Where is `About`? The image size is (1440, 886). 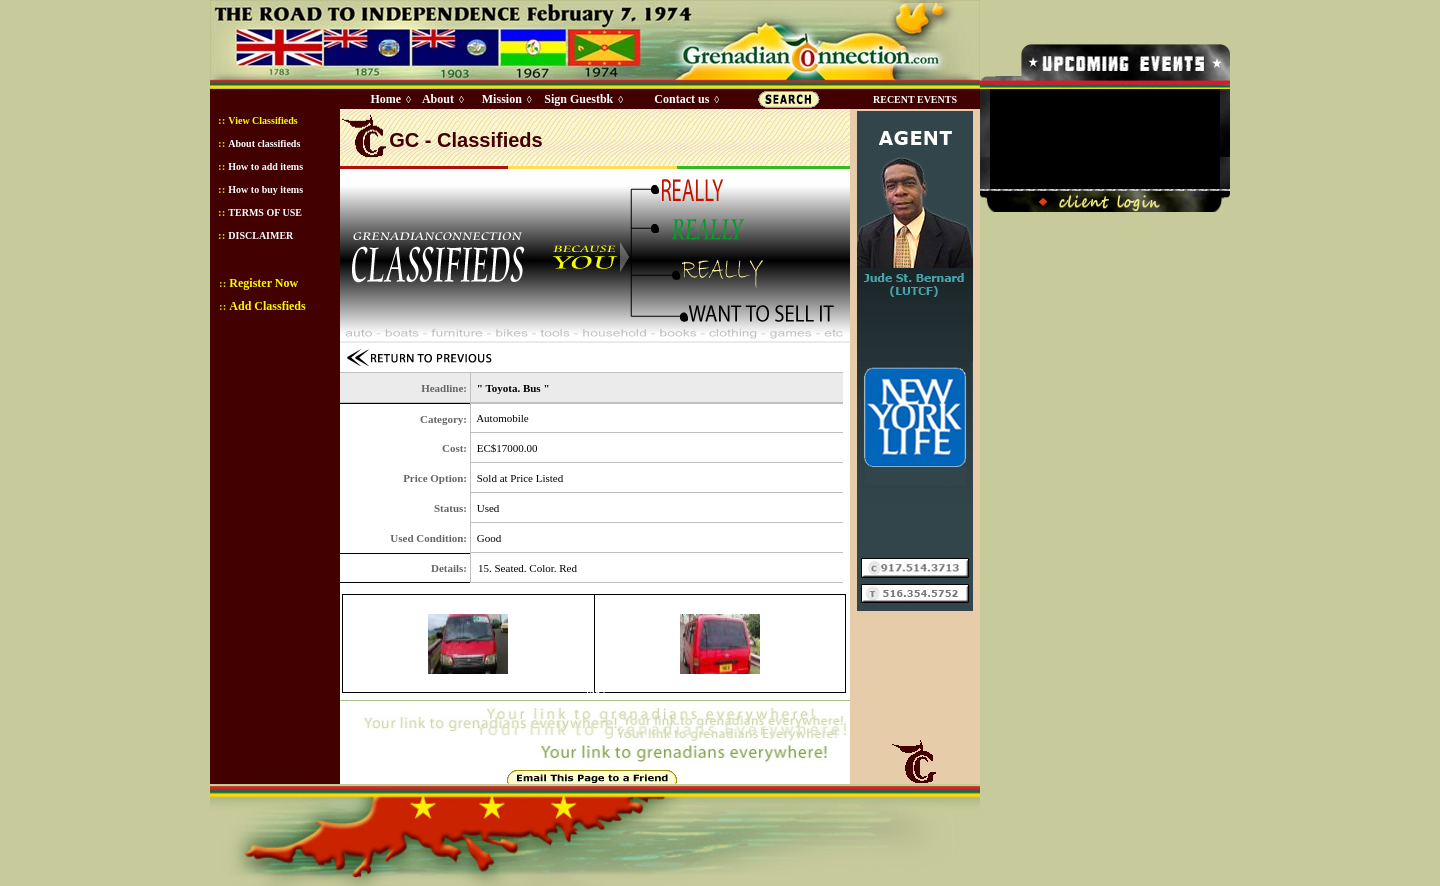 About is located at coordinates (438, 99).